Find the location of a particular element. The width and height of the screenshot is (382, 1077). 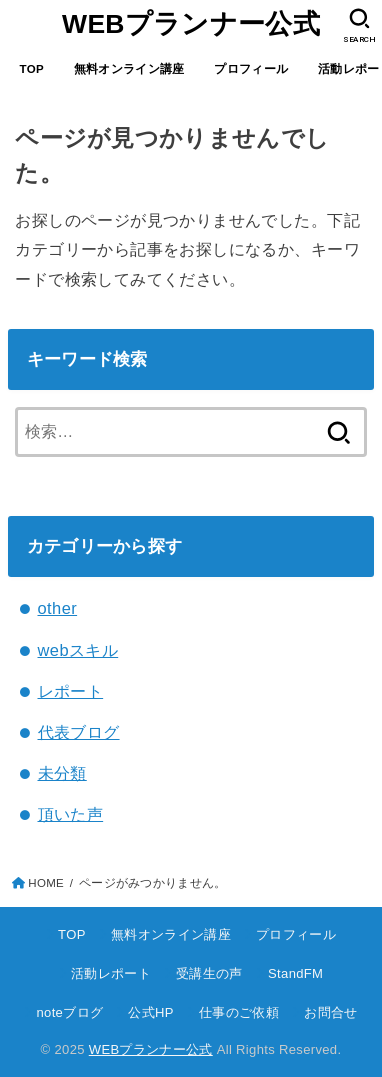

noteブログ is located at coordinates (69, 1012).